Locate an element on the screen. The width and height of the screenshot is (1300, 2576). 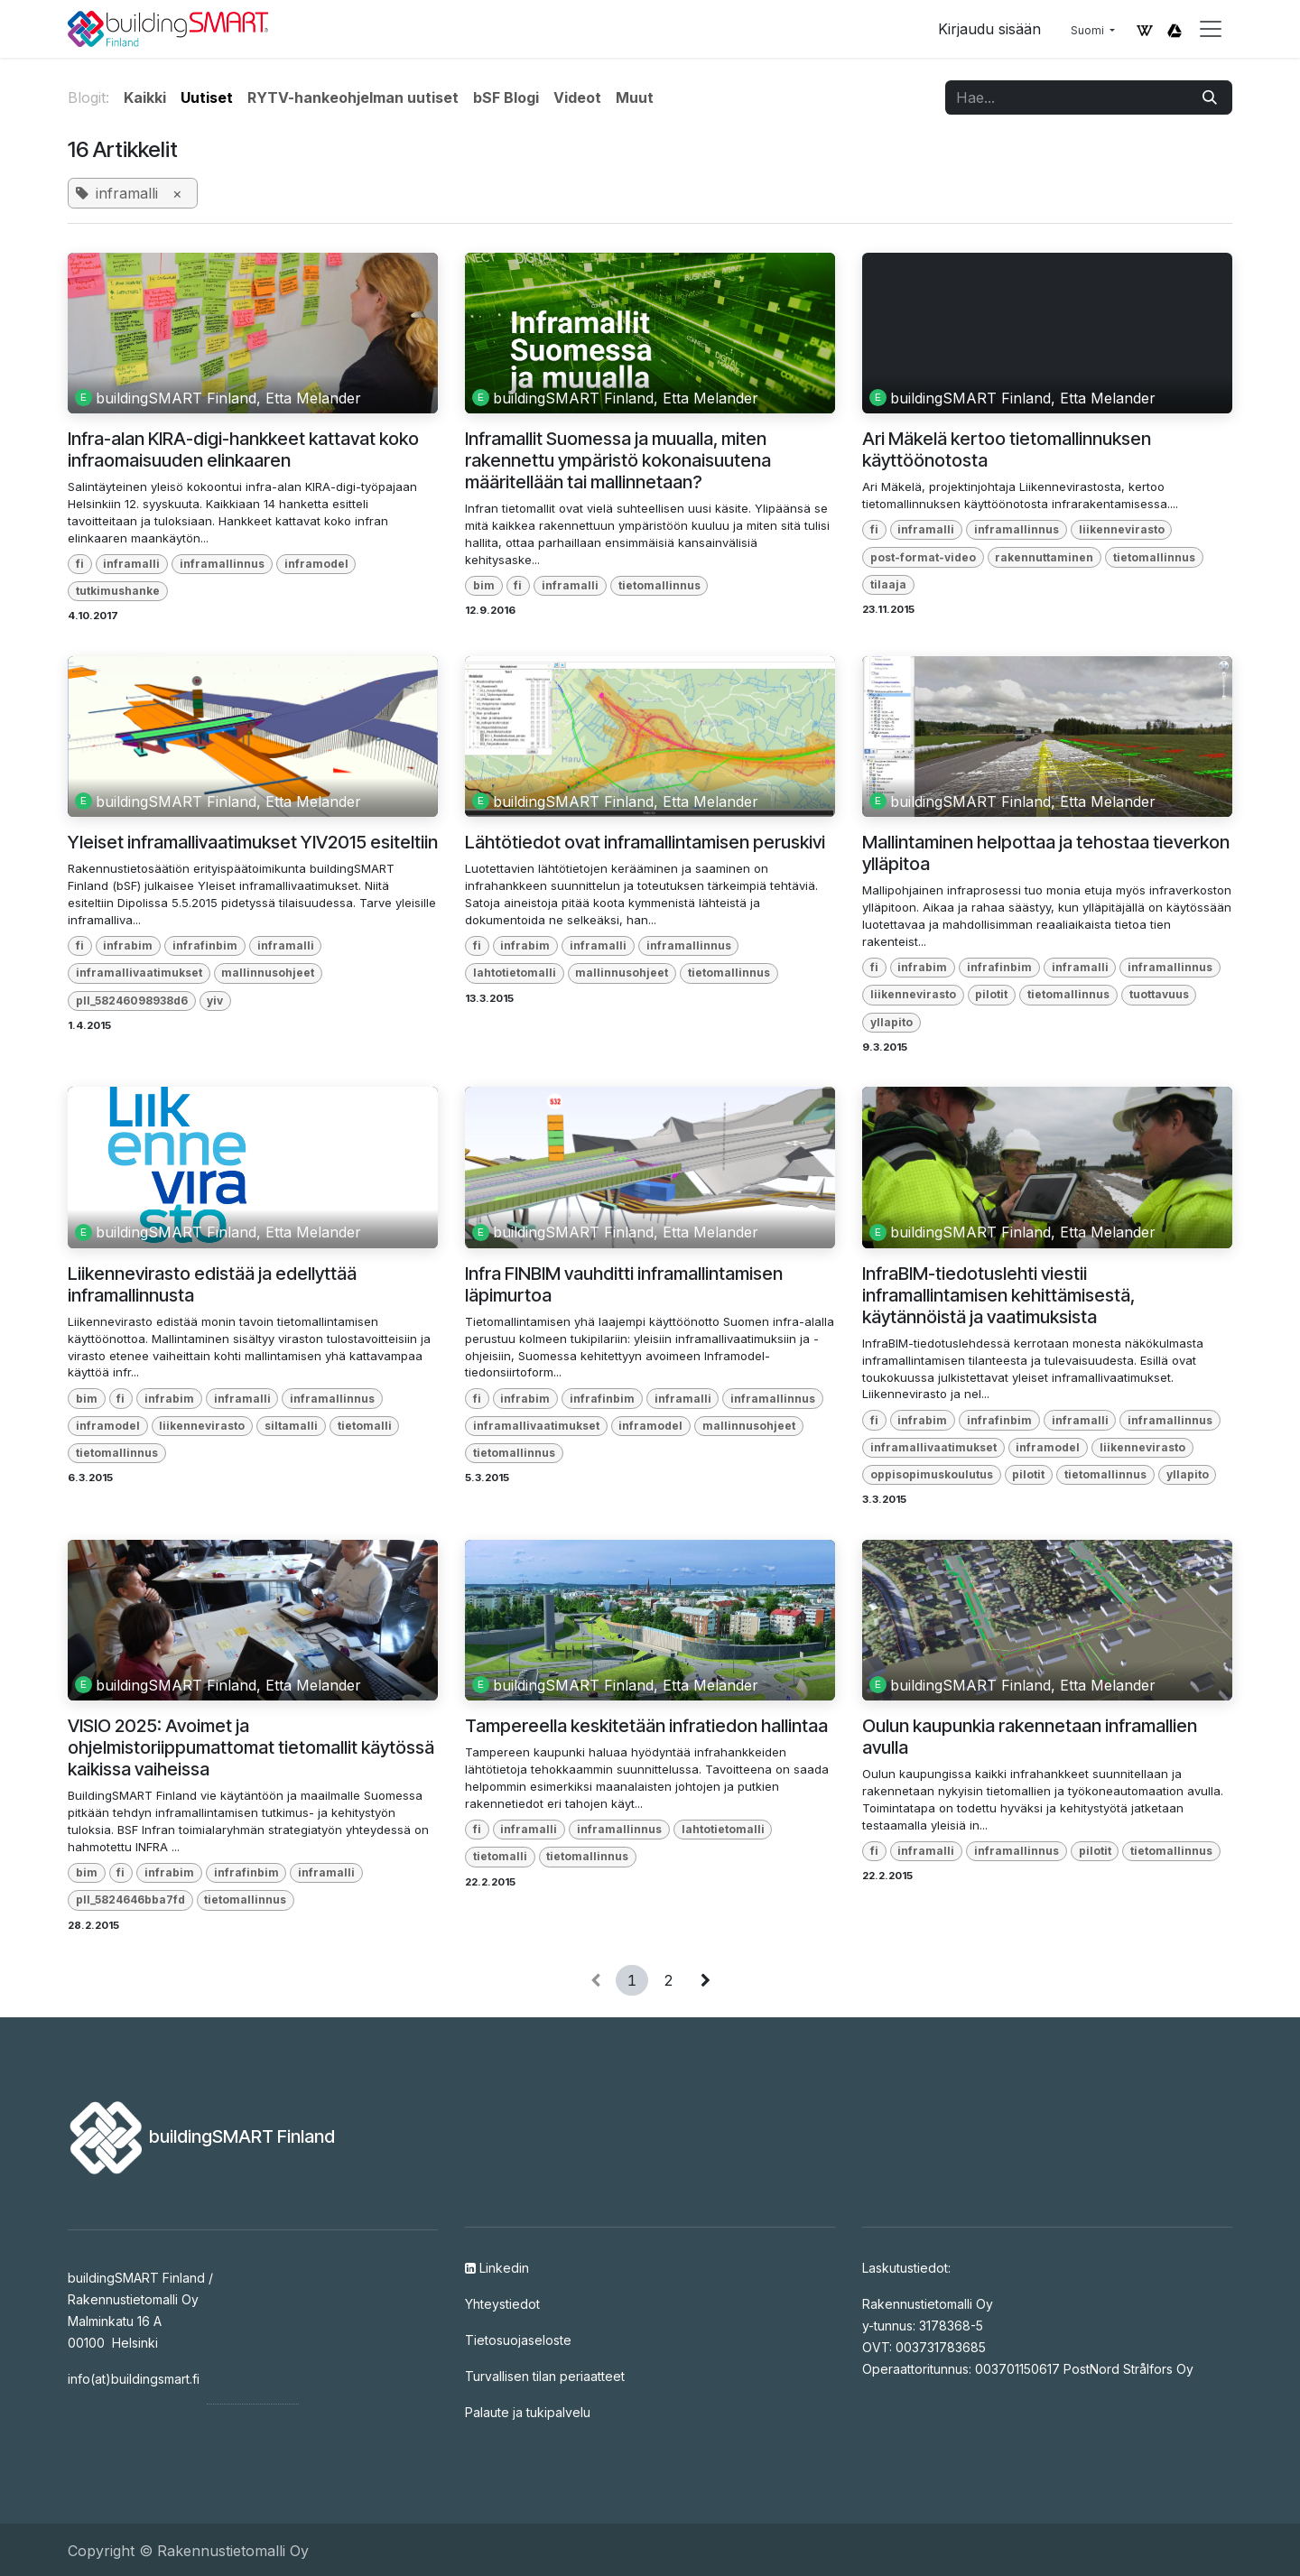
VISIO 2025: Avoimet ja ohjelmistoriippumattomat tietomallit käytössä kaikissa vaiheissa is located at coordinates (251, 1747).